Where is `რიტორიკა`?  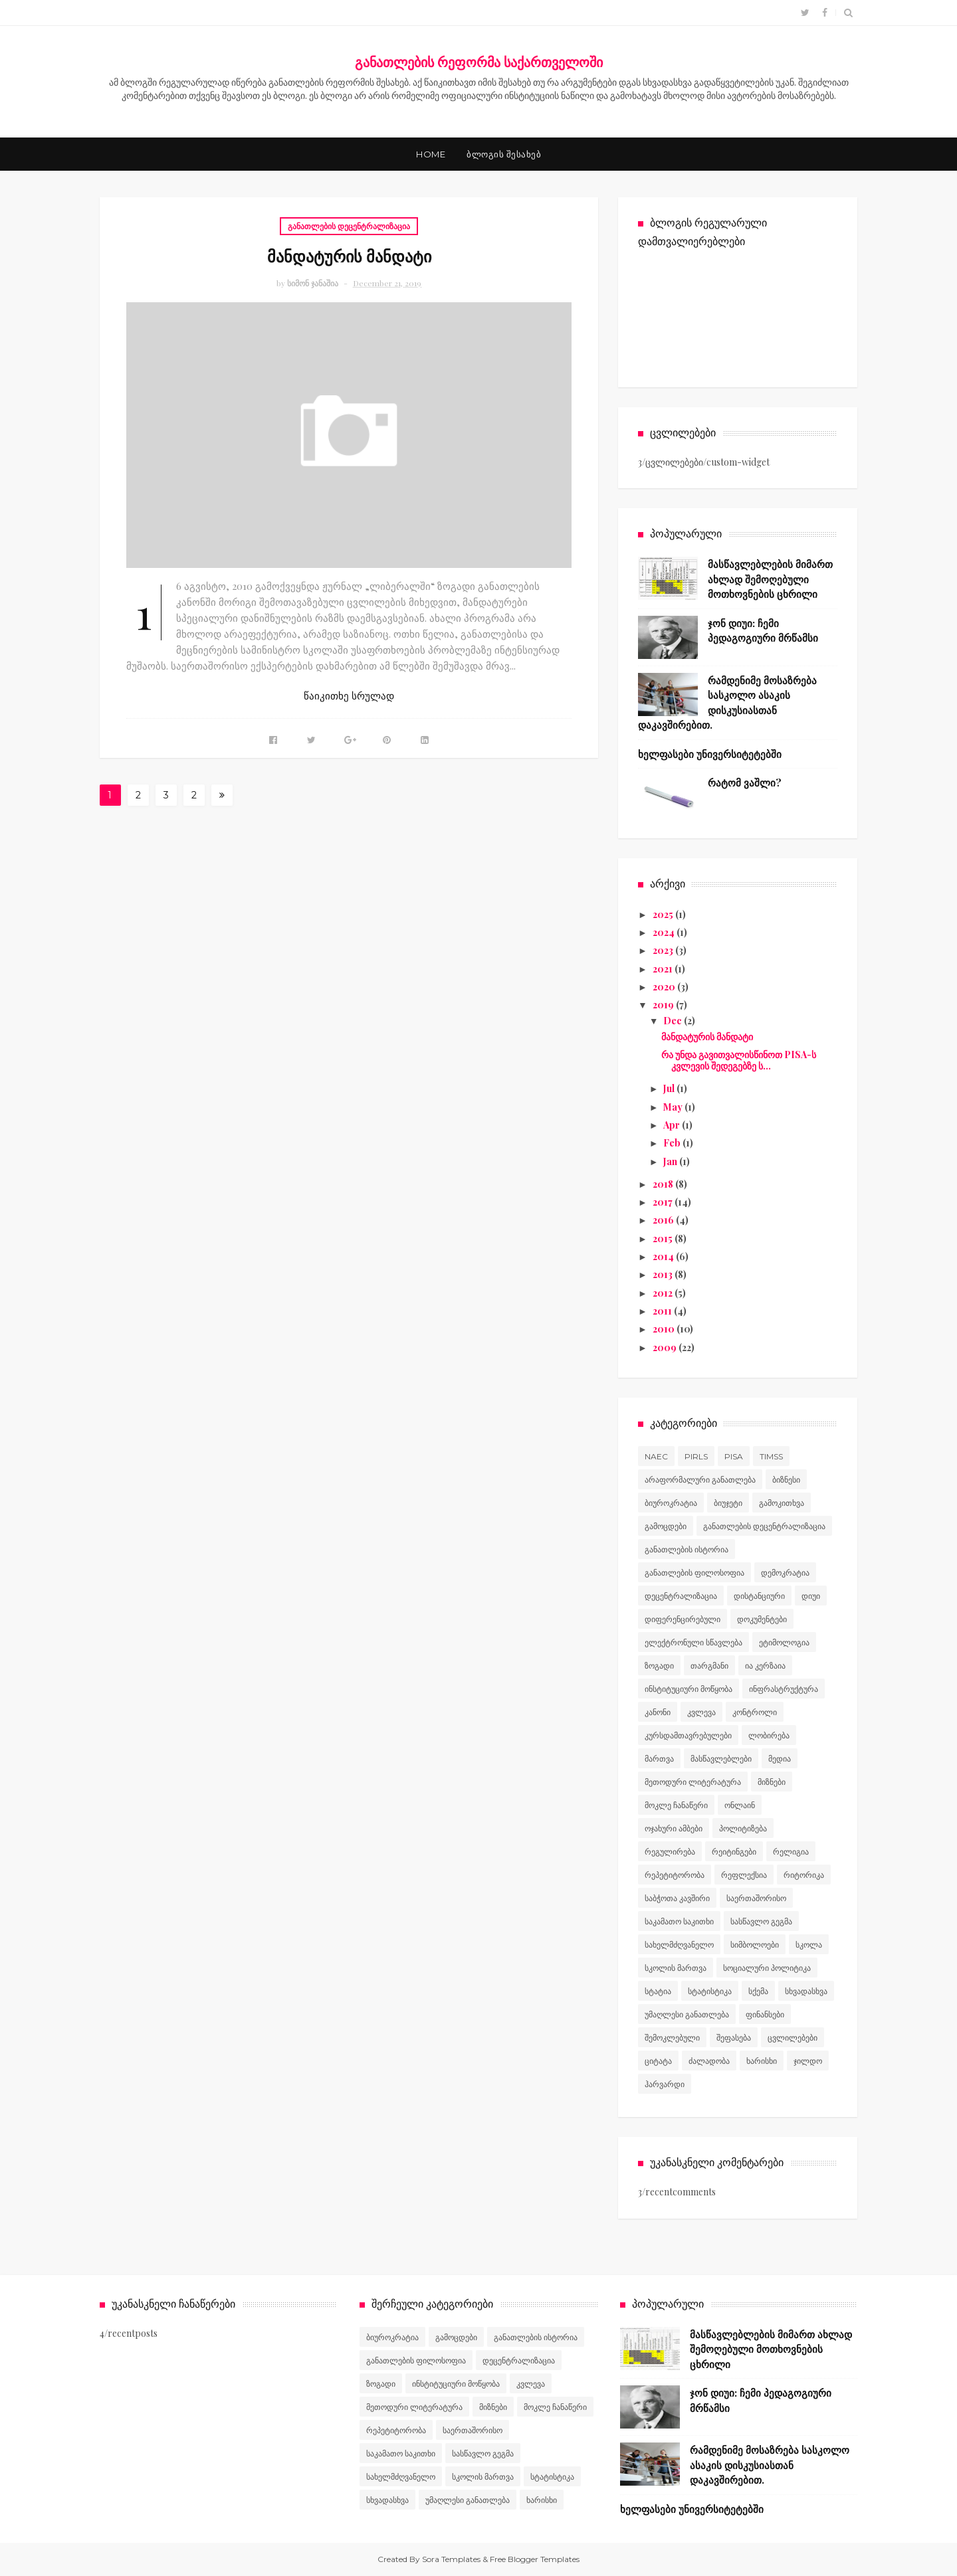
რიტორიკა is located at coordinates (804, 1875).